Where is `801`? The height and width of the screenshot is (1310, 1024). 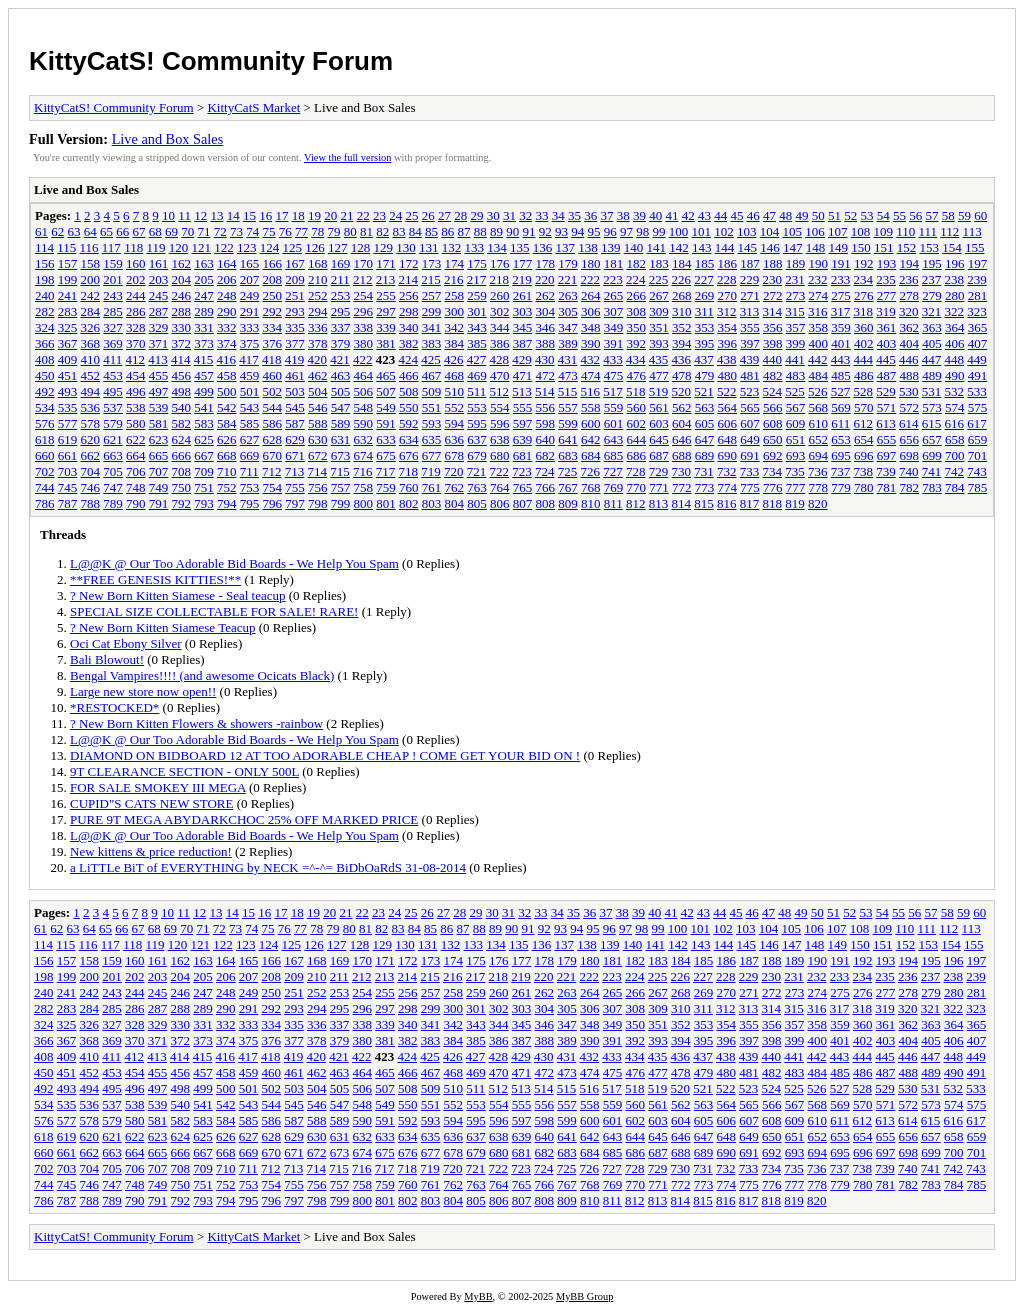 801 is located at coordinates (386, 503).